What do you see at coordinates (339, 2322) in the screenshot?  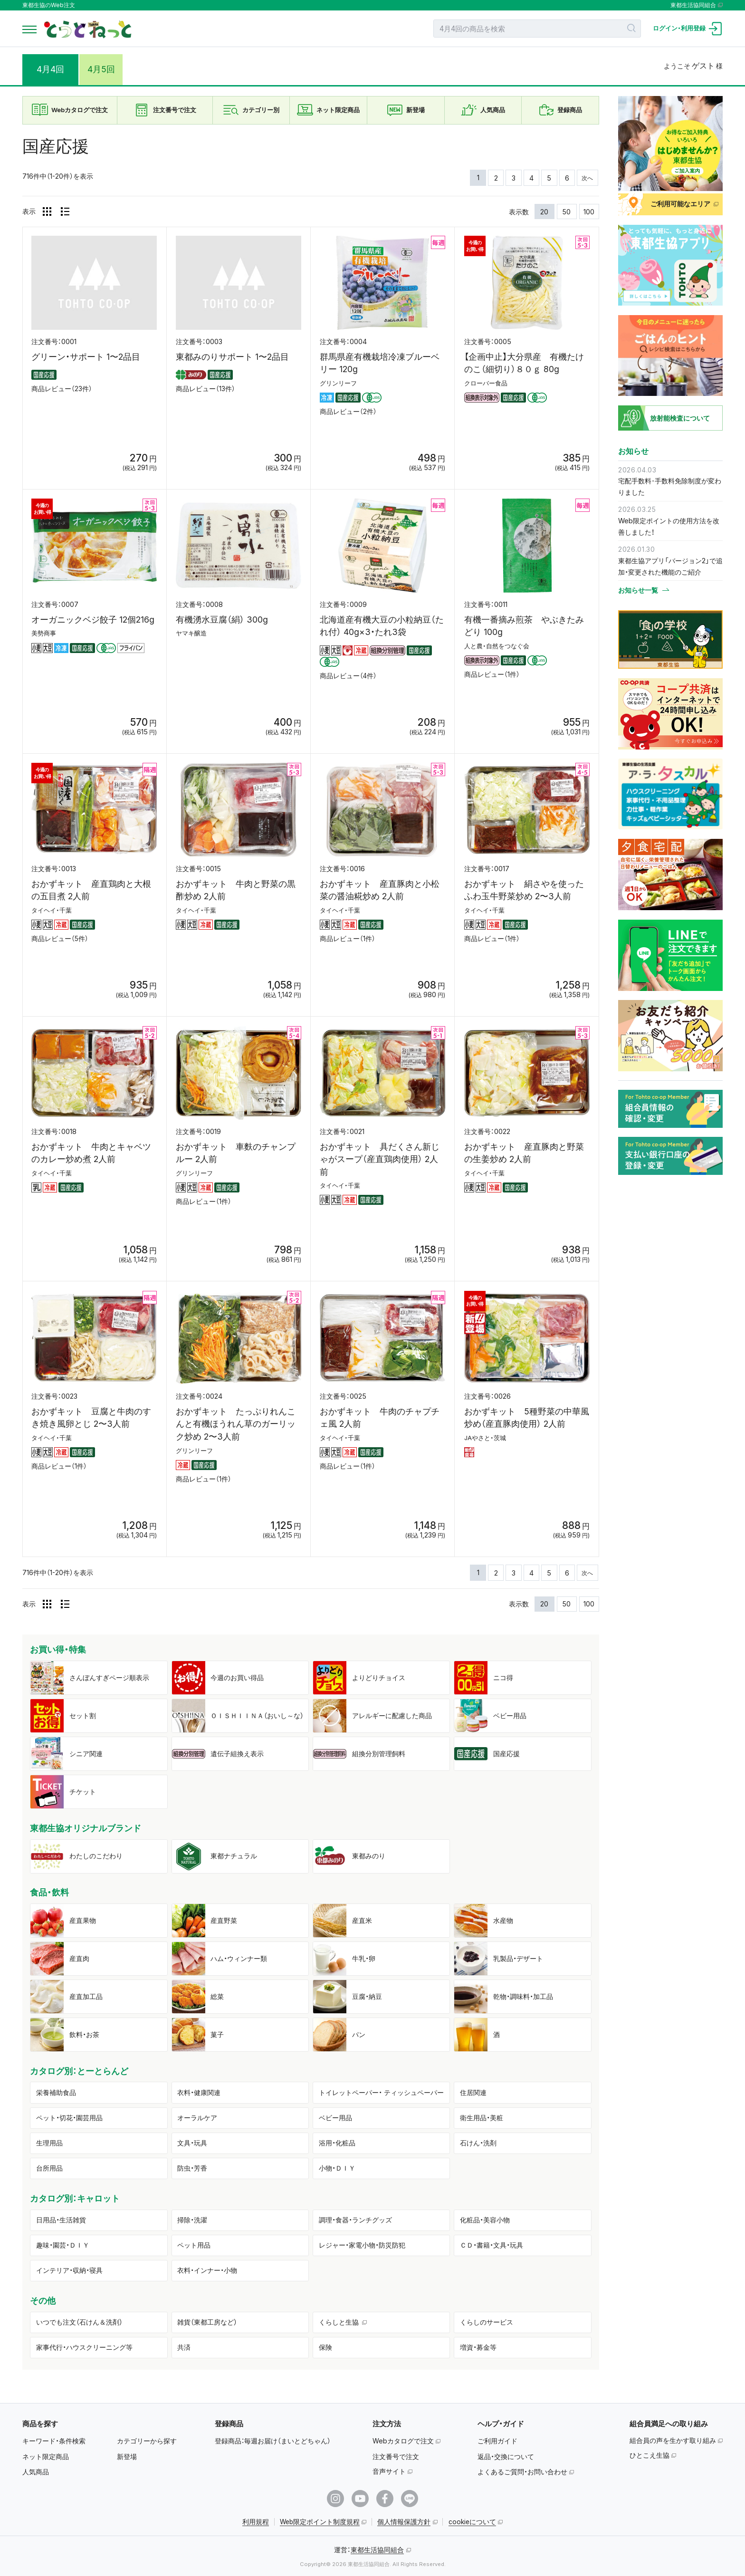 I see `くらしと生協` at bounding box center [339, 2322].